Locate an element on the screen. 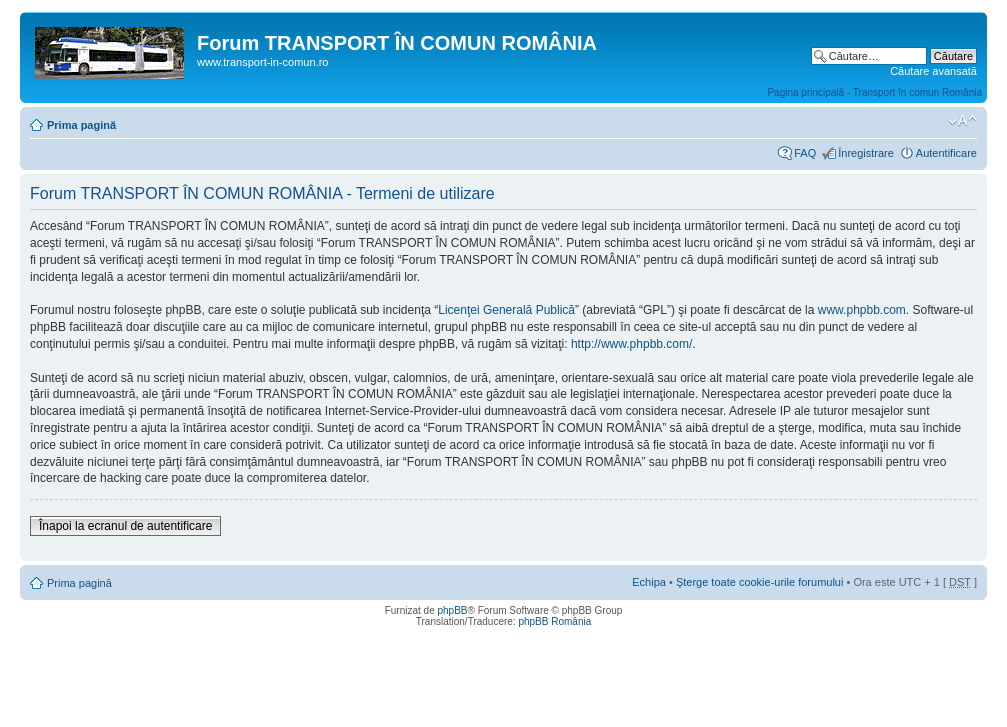 The width and height of the screenshot is (1007, 727). phpBB is located at coordinates (452, 610).